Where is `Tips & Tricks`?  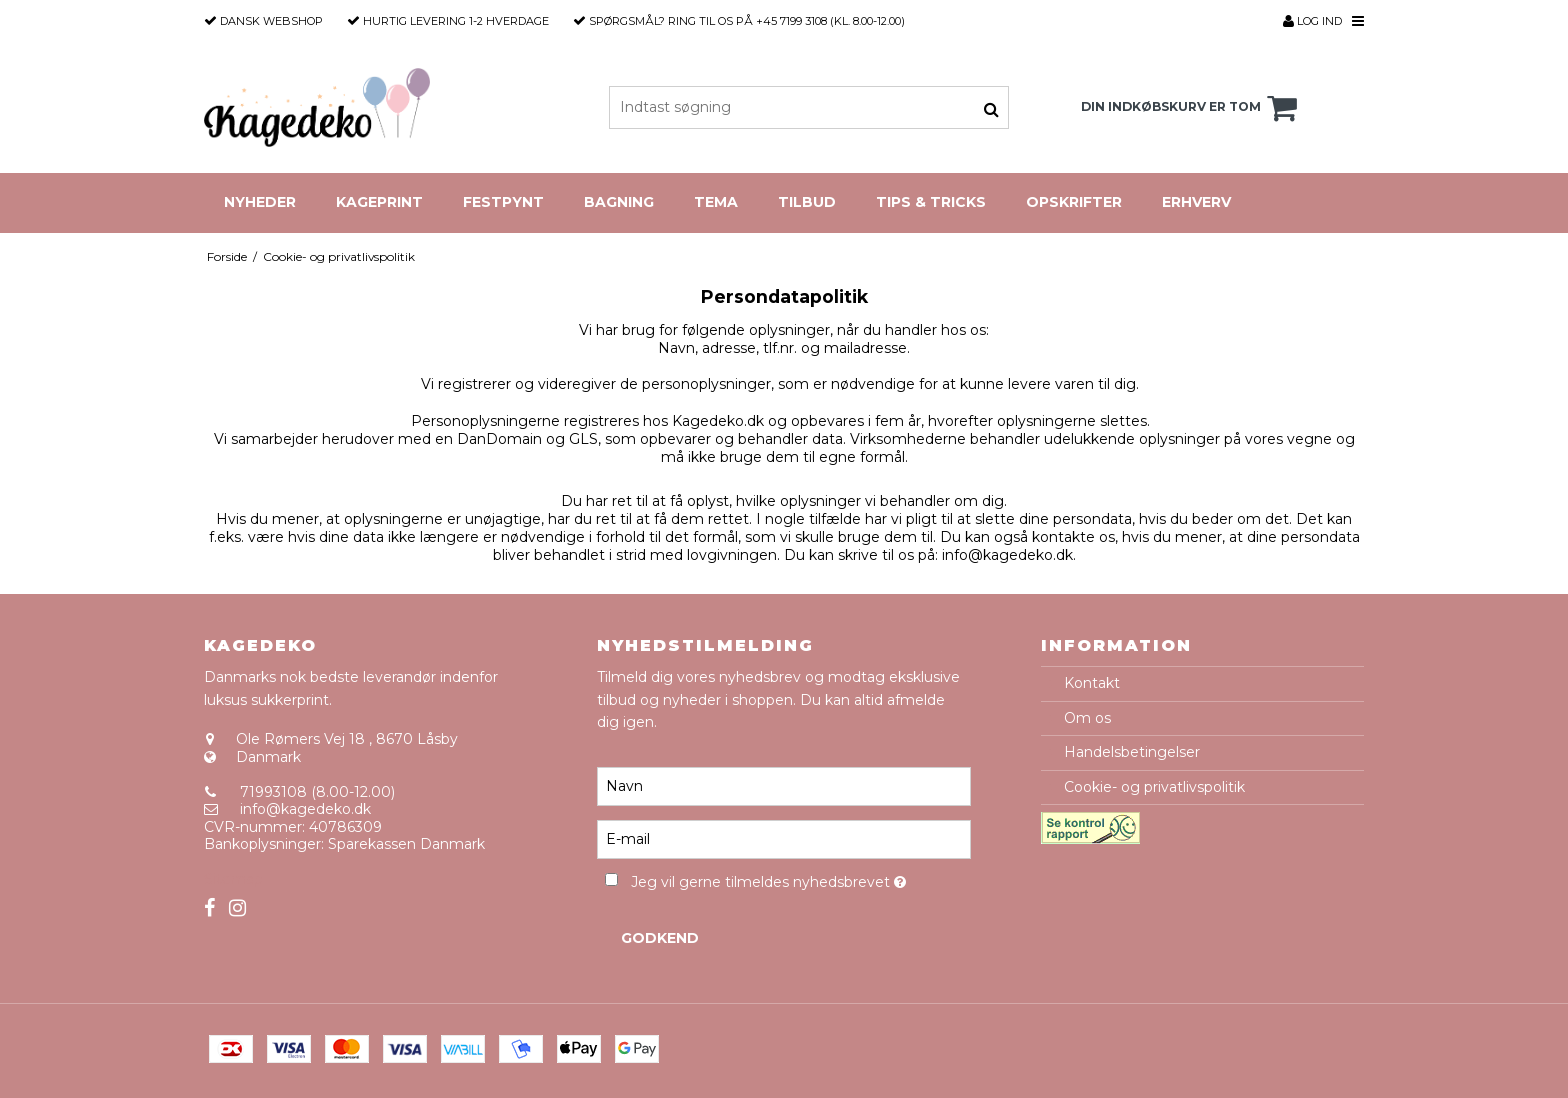
Tips & Tricks is located at coordinates (931, 202).